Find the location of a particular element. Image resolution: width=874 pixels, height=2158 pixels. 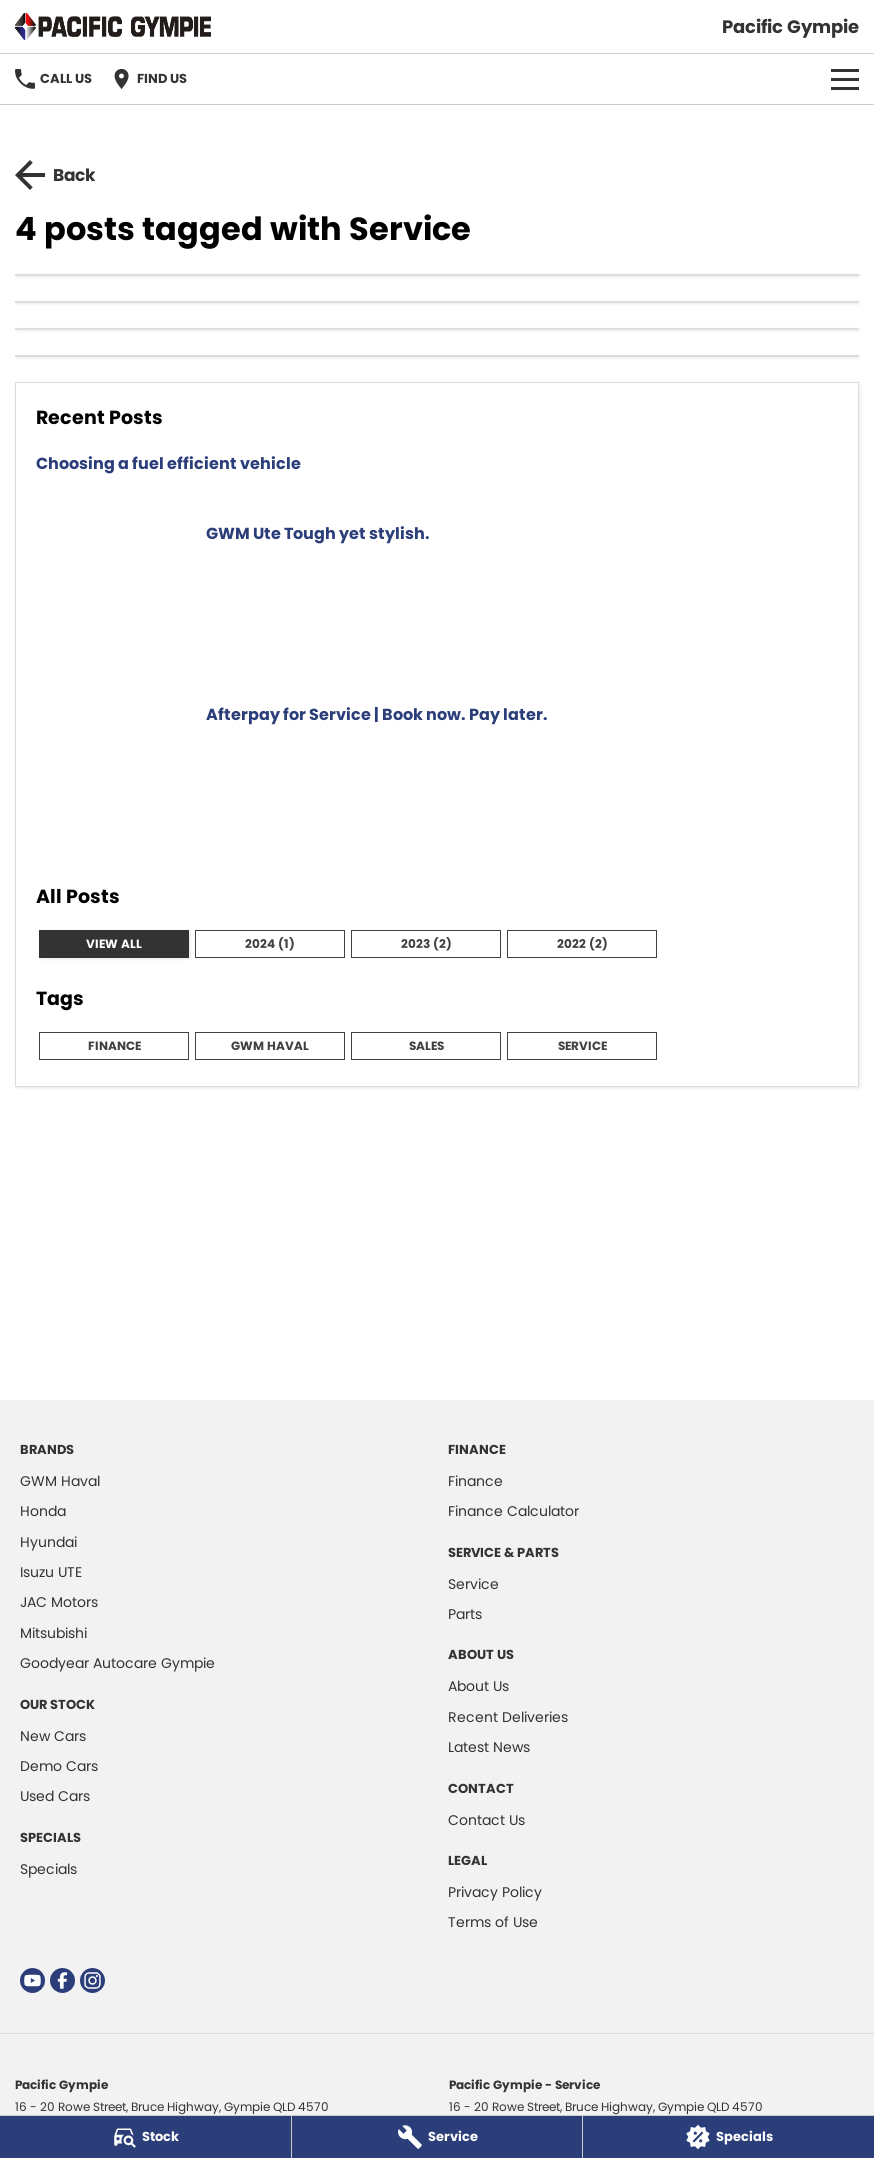

[youtube Link] is located at coordinates (32, 1980).